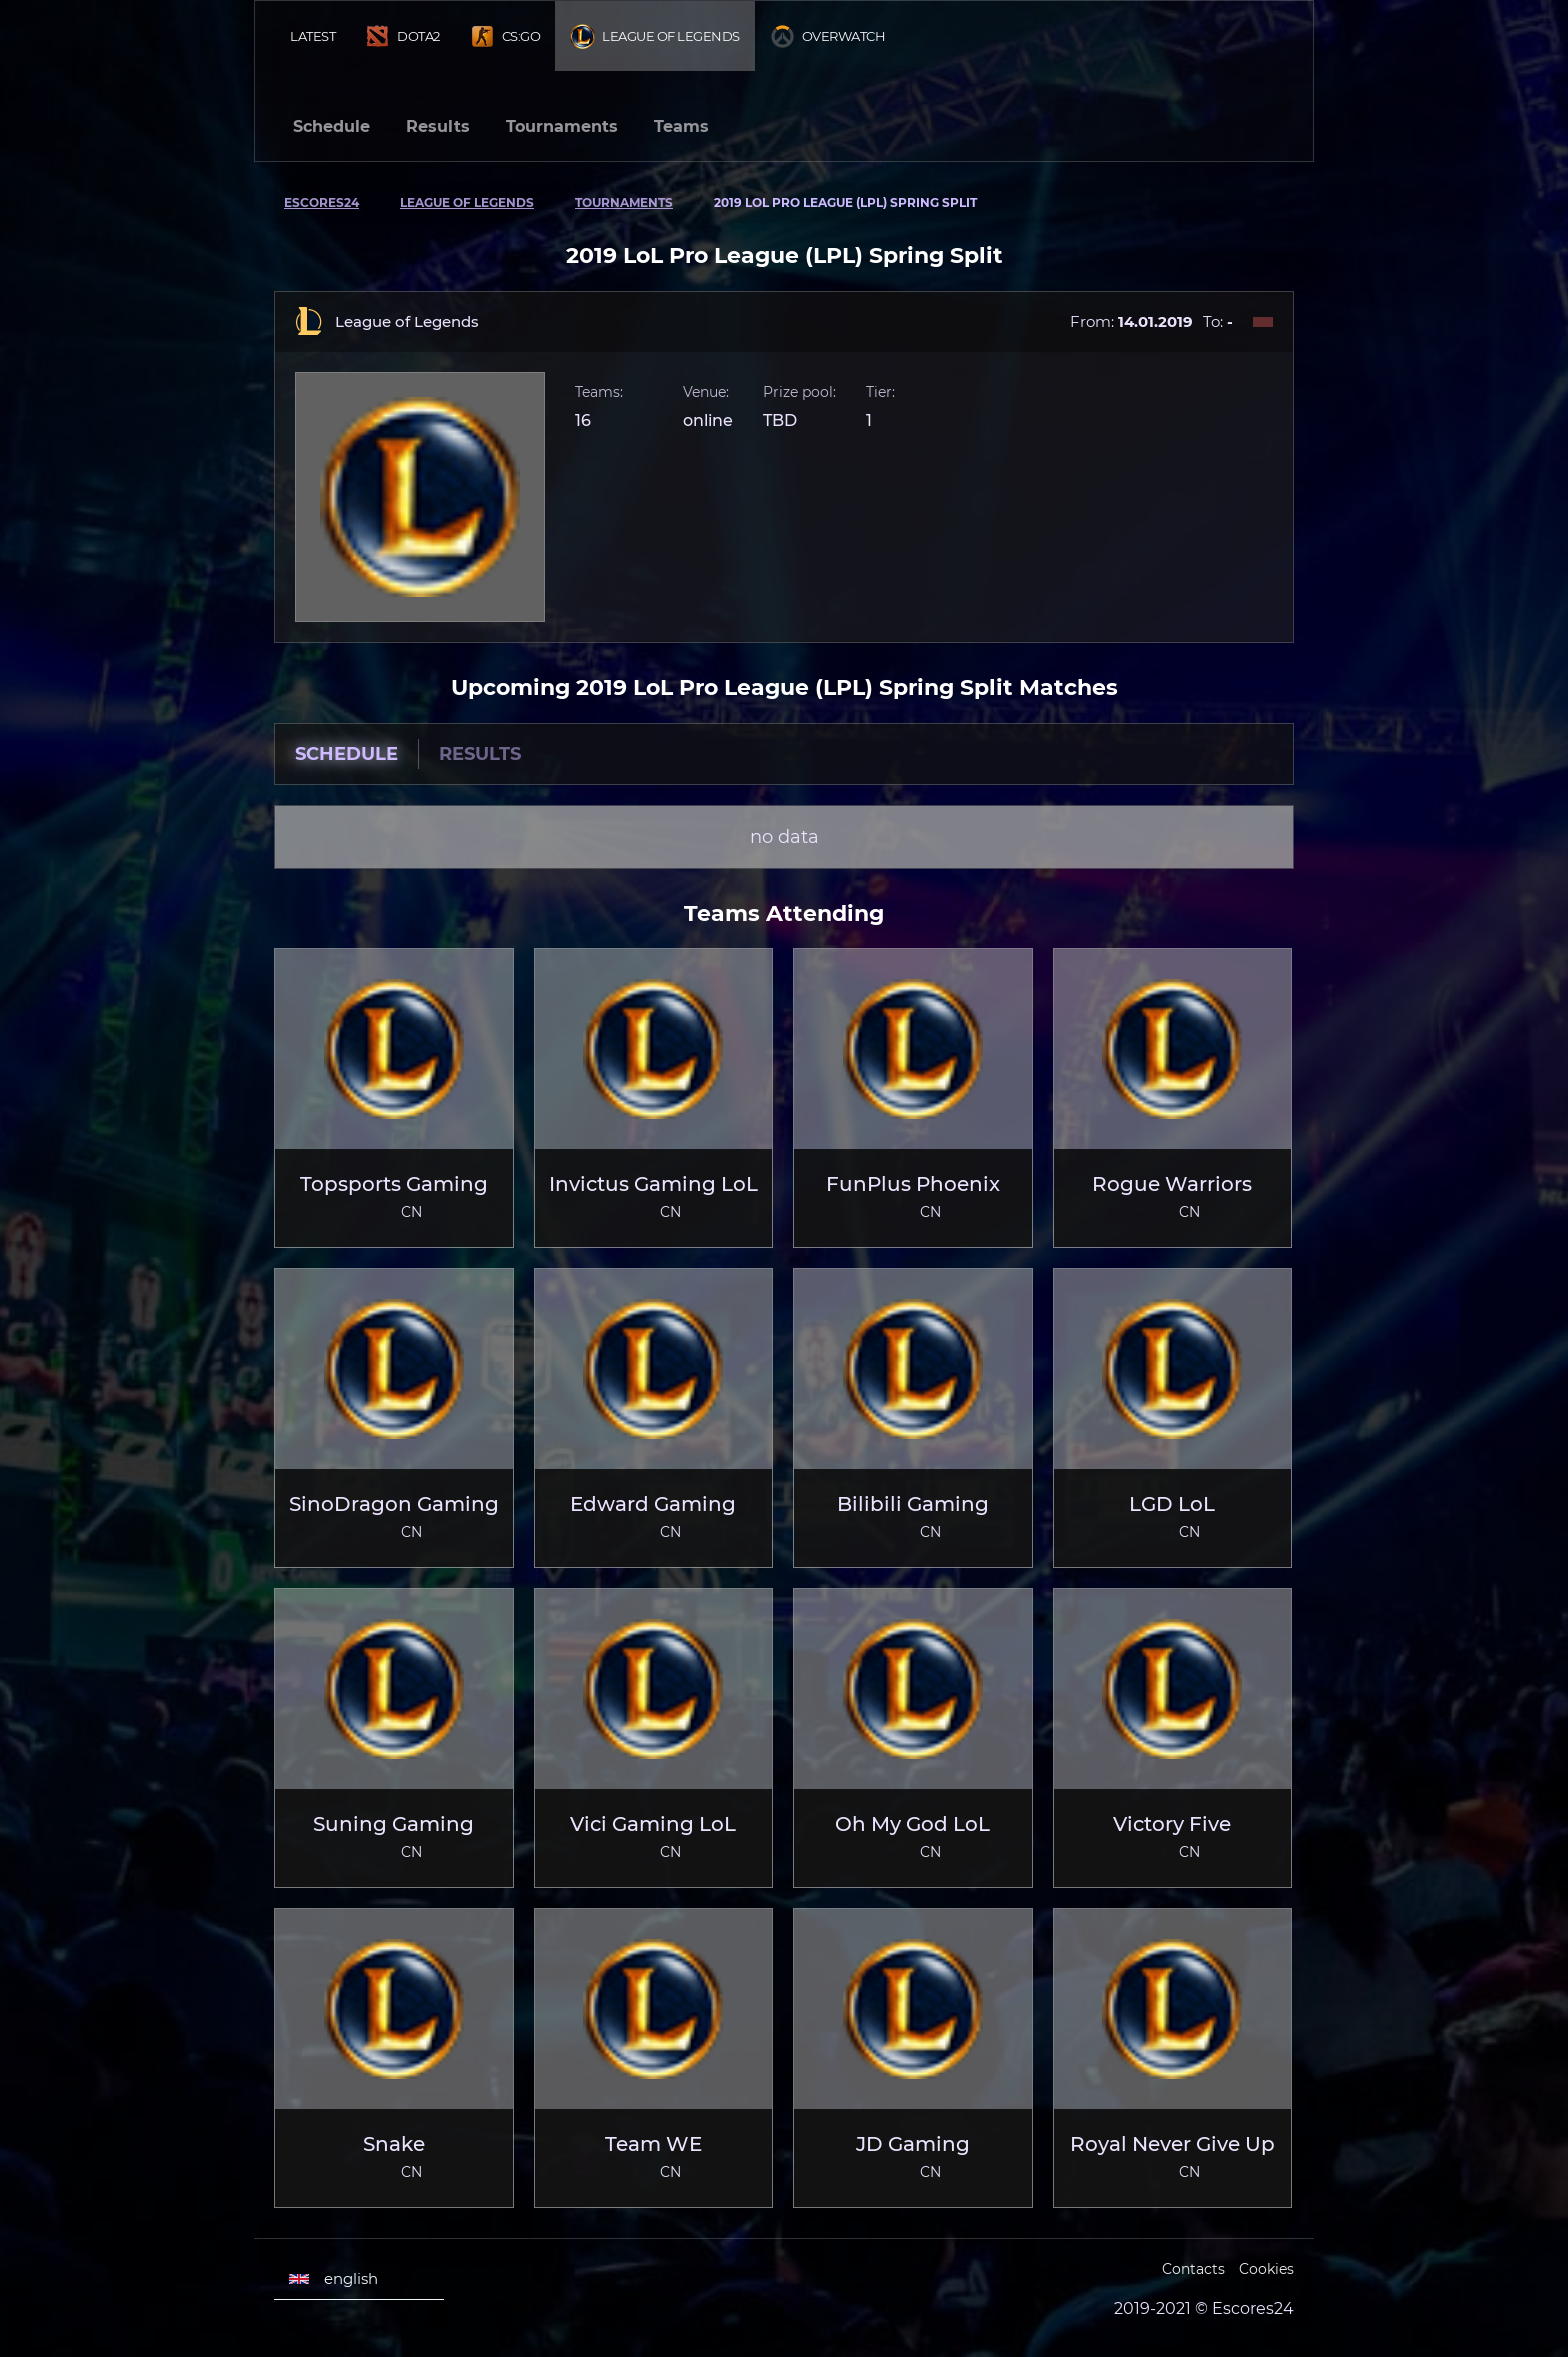 This screenshot has width=1568, height=2357. I want to click on english, so click(333, 2279).